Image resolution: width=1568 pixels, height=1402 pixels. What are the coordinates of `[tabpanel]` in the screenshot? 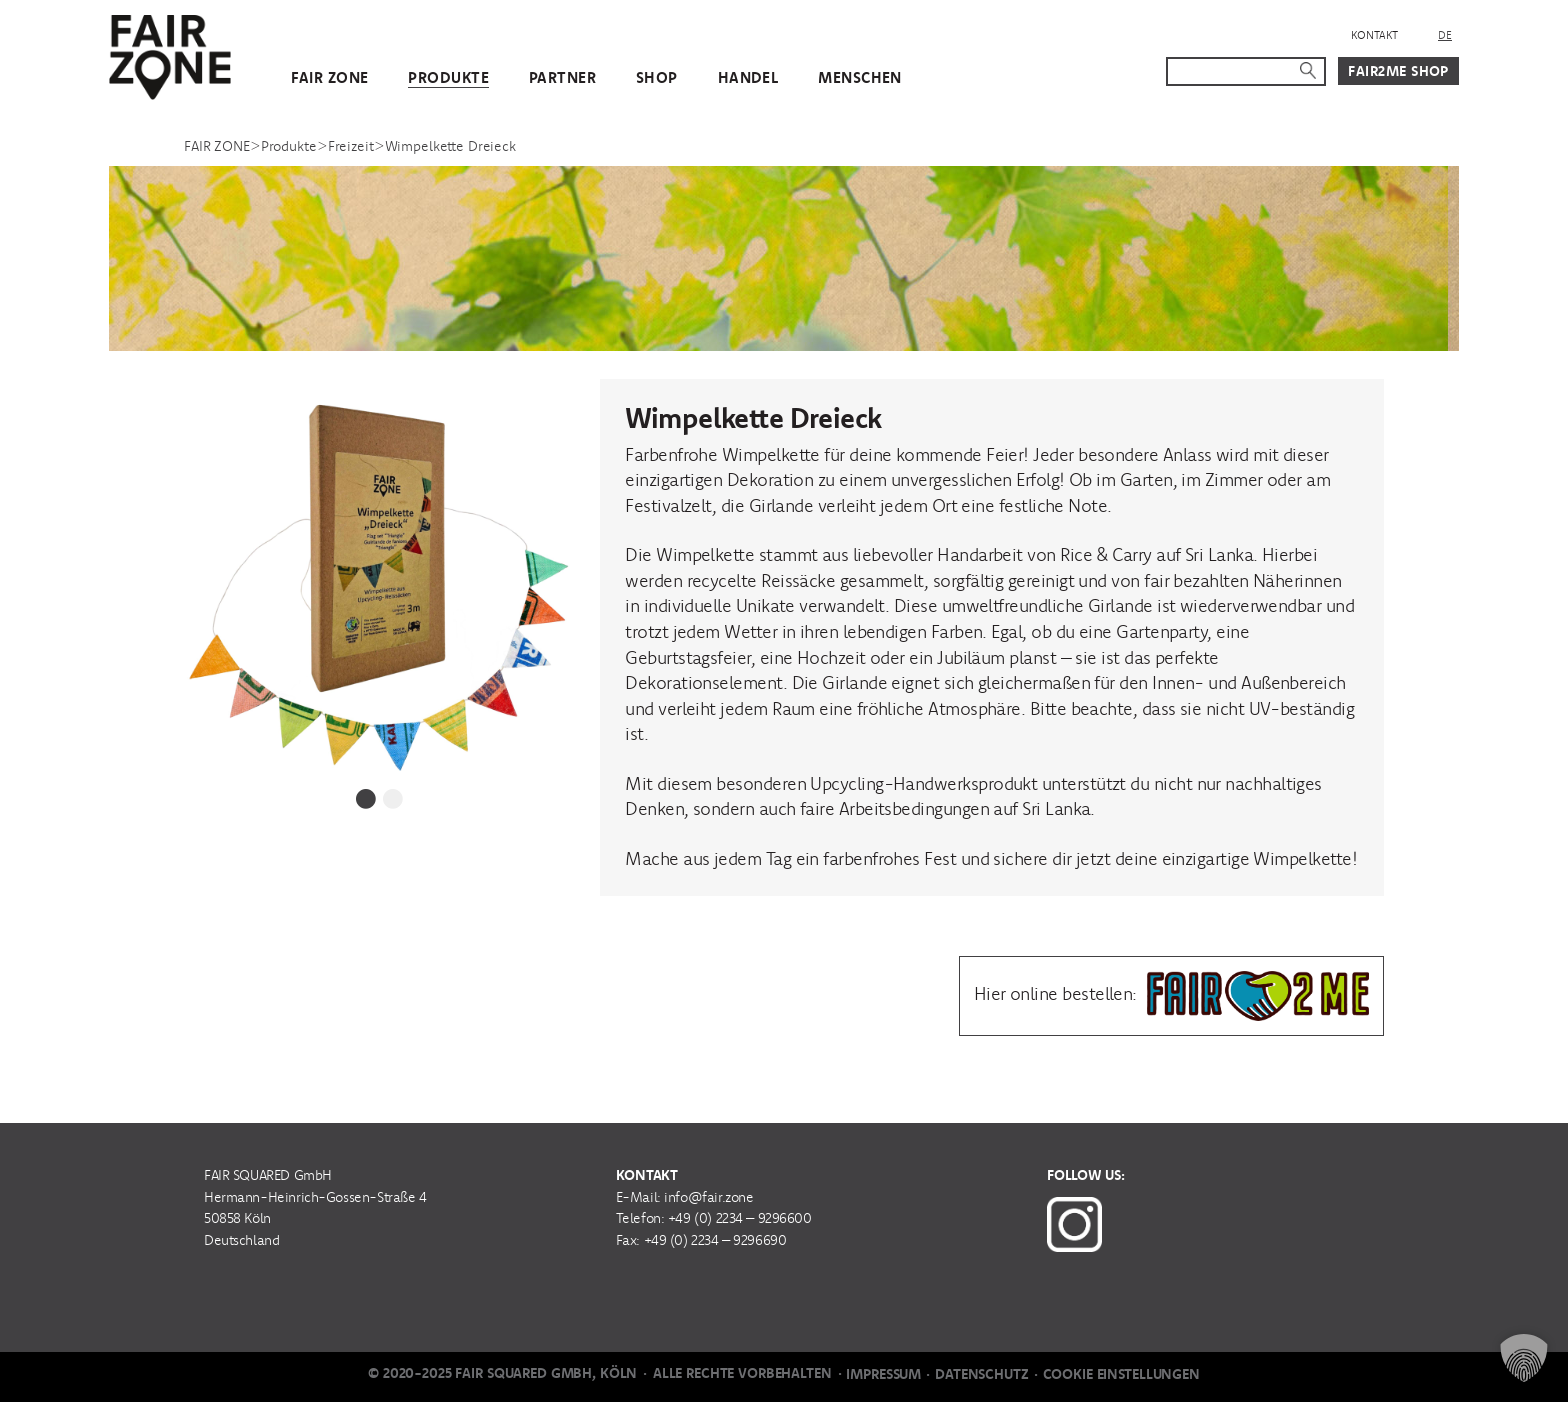 It's located at (380, 575).